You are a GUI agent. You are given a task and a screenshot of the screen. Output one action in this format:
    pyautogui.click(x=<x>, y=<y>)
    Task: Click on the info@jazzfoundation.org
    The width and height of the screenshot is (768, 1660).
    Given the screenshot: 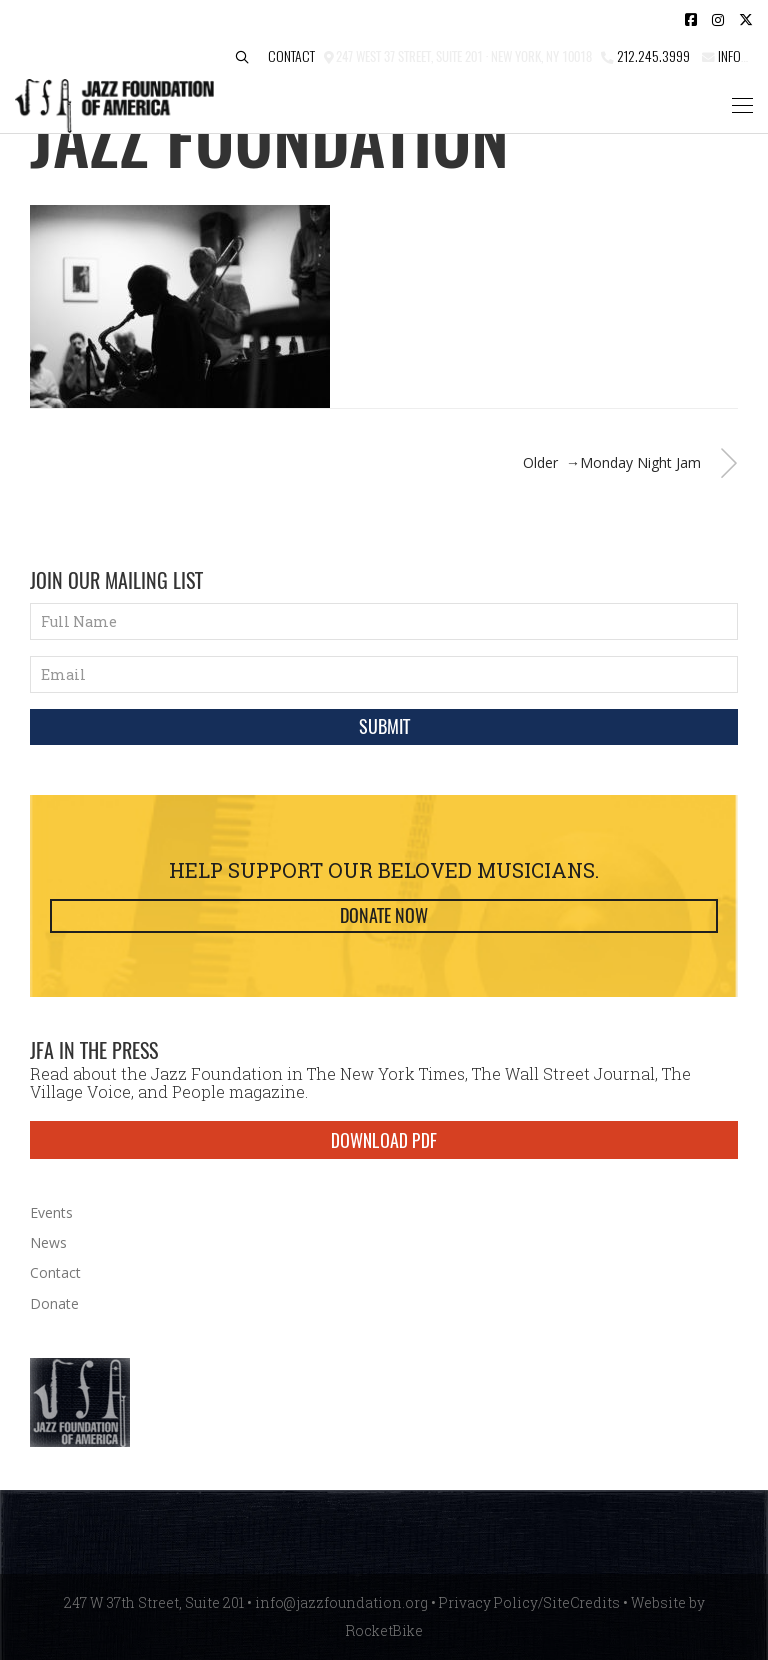 What is the action you would take?
    pyautogui.click(x=341, y=1602)
    